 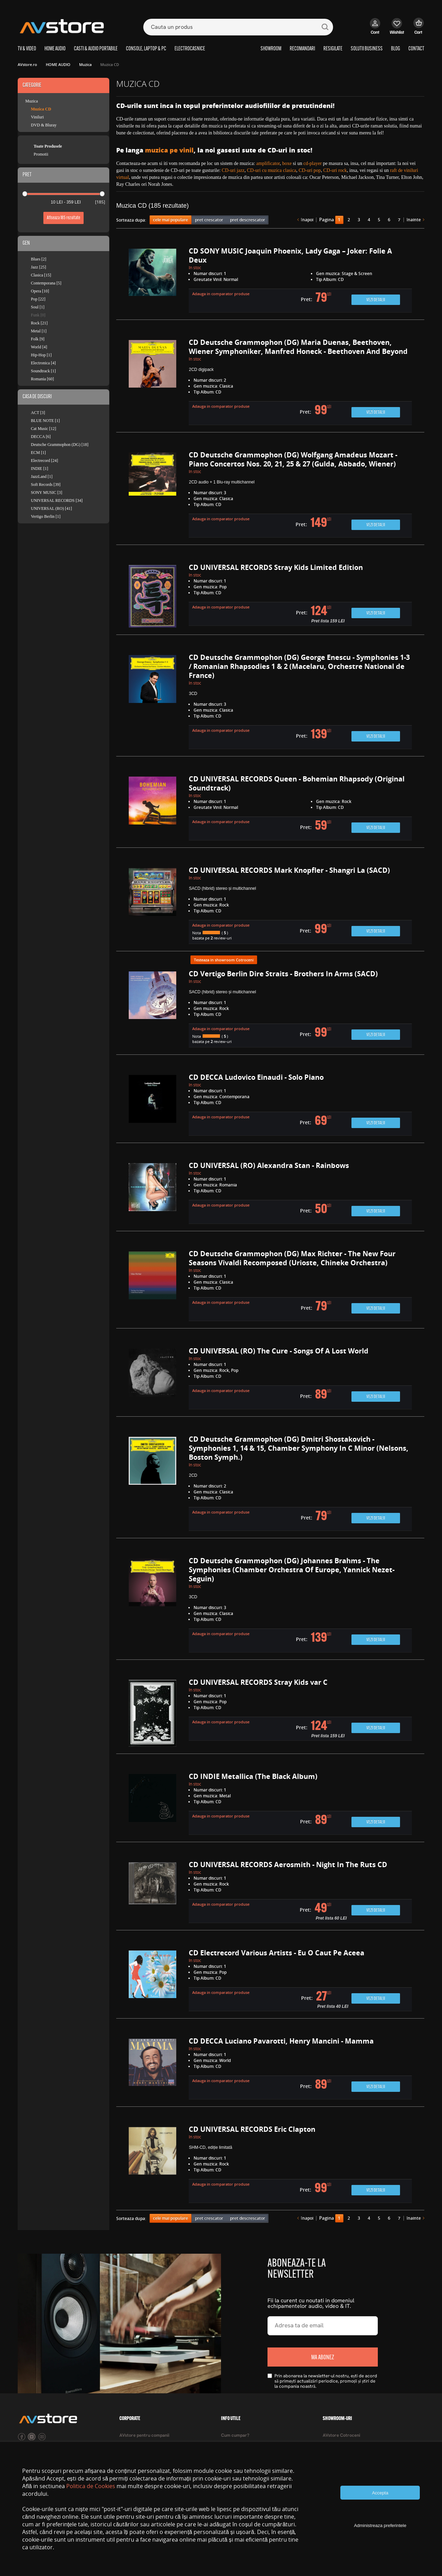 I want to click on CD UNIVERSAL RECORDS Stray Kids Limited Edition, so click(x=276, y=567).